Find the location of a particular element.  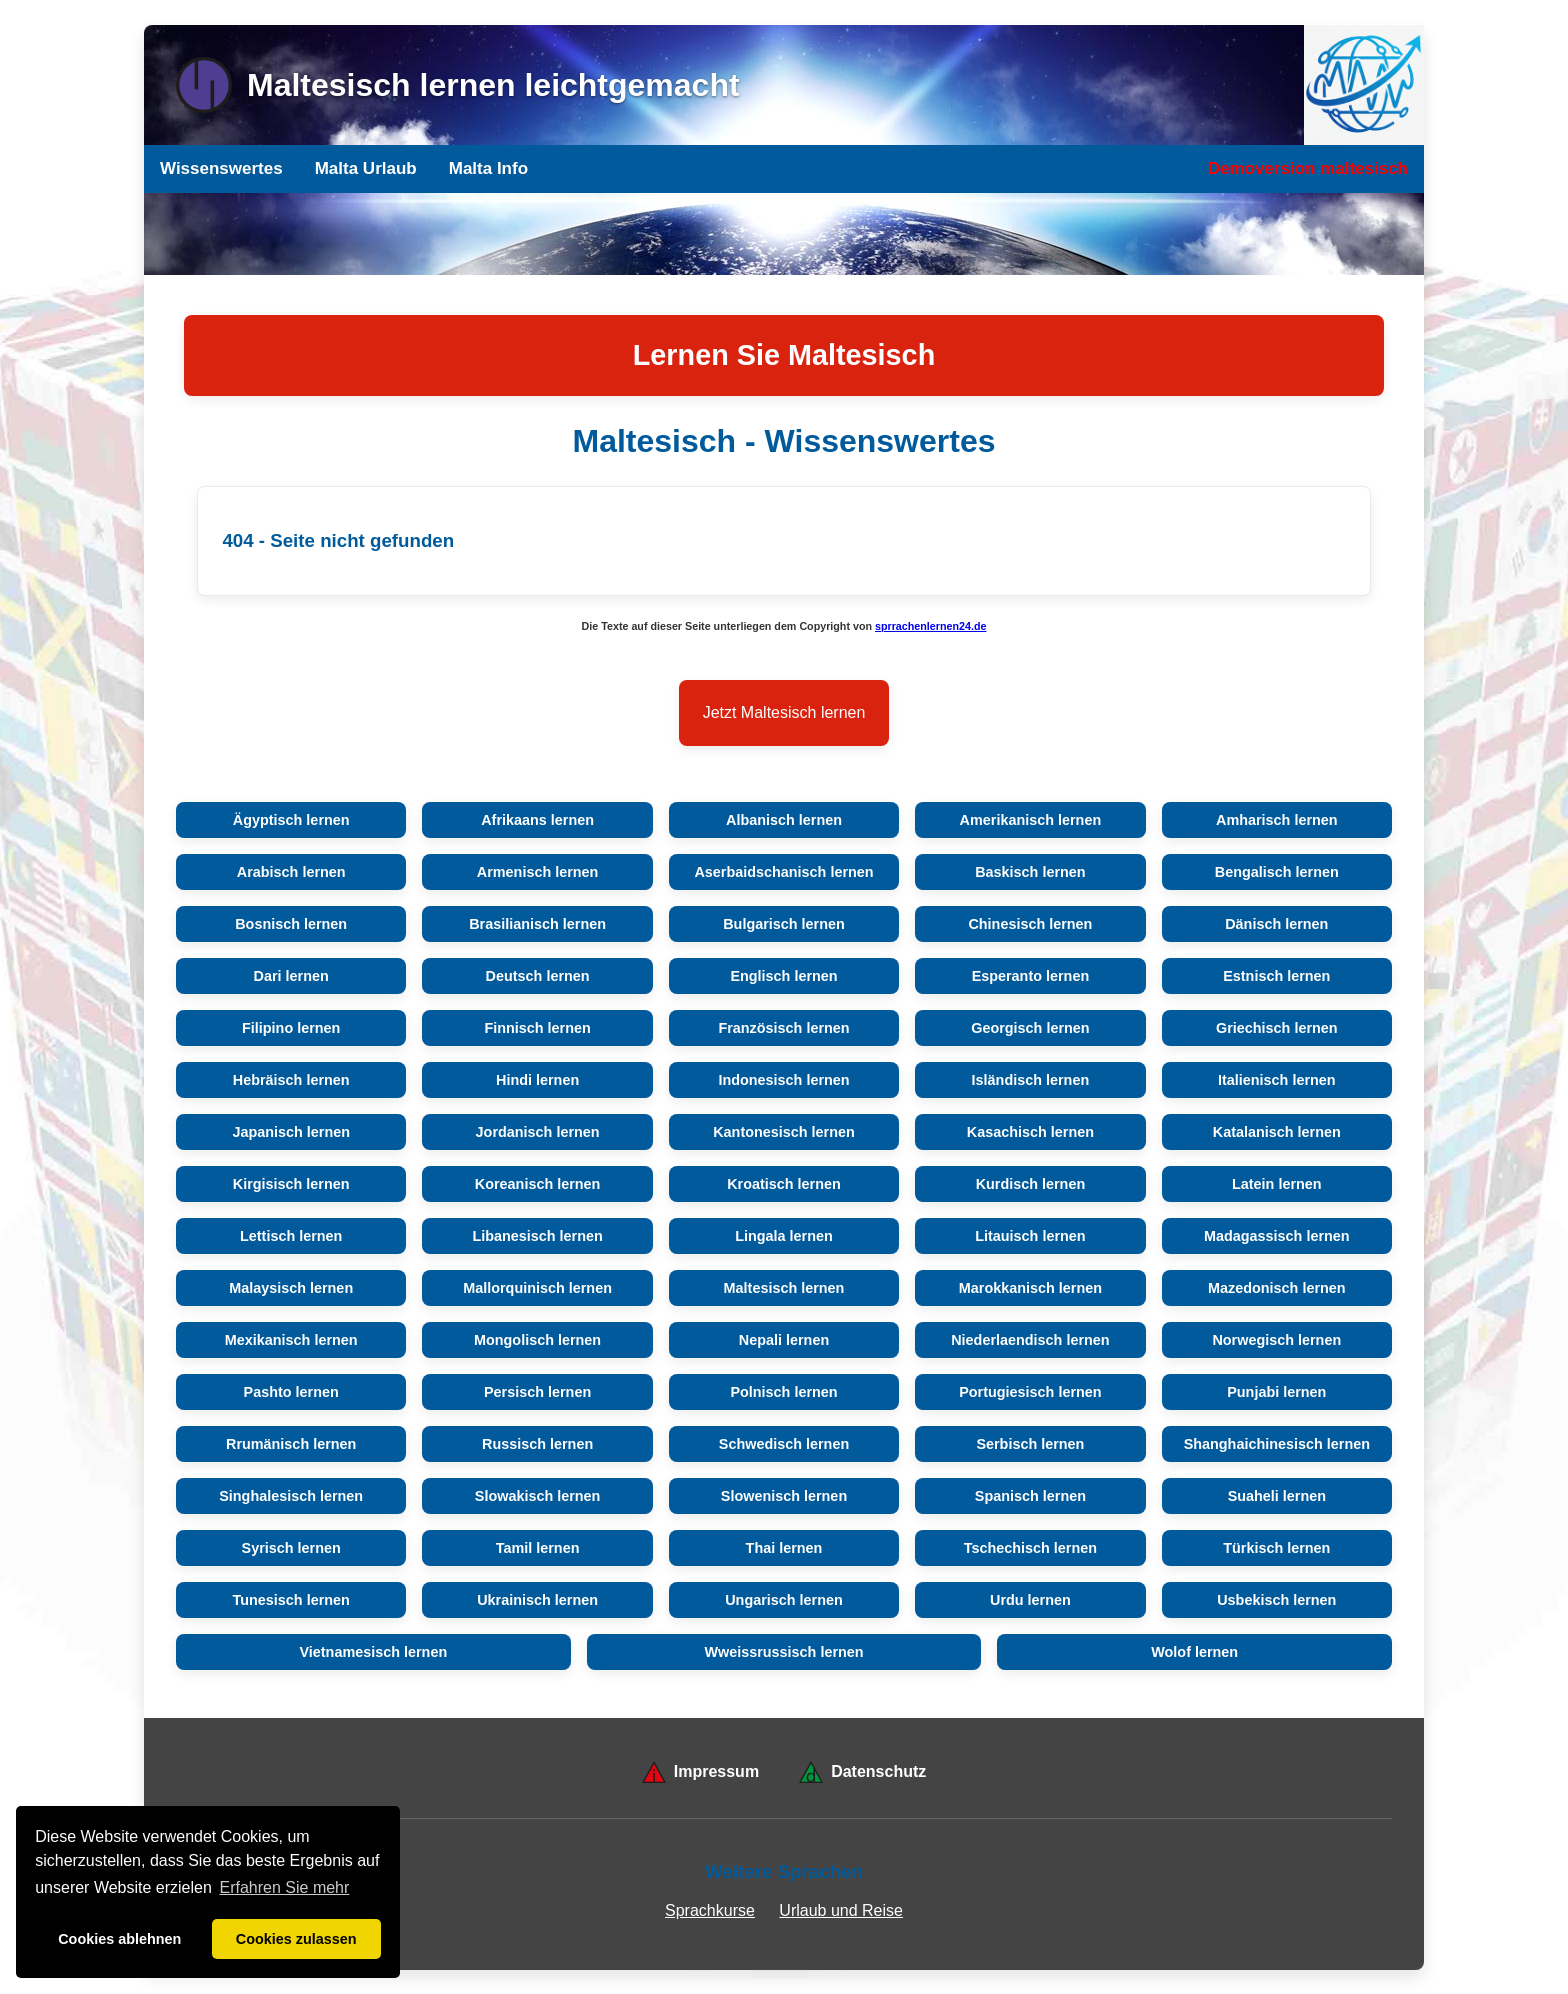

Tunesisch lernen is located at coordinates (291, 1600).